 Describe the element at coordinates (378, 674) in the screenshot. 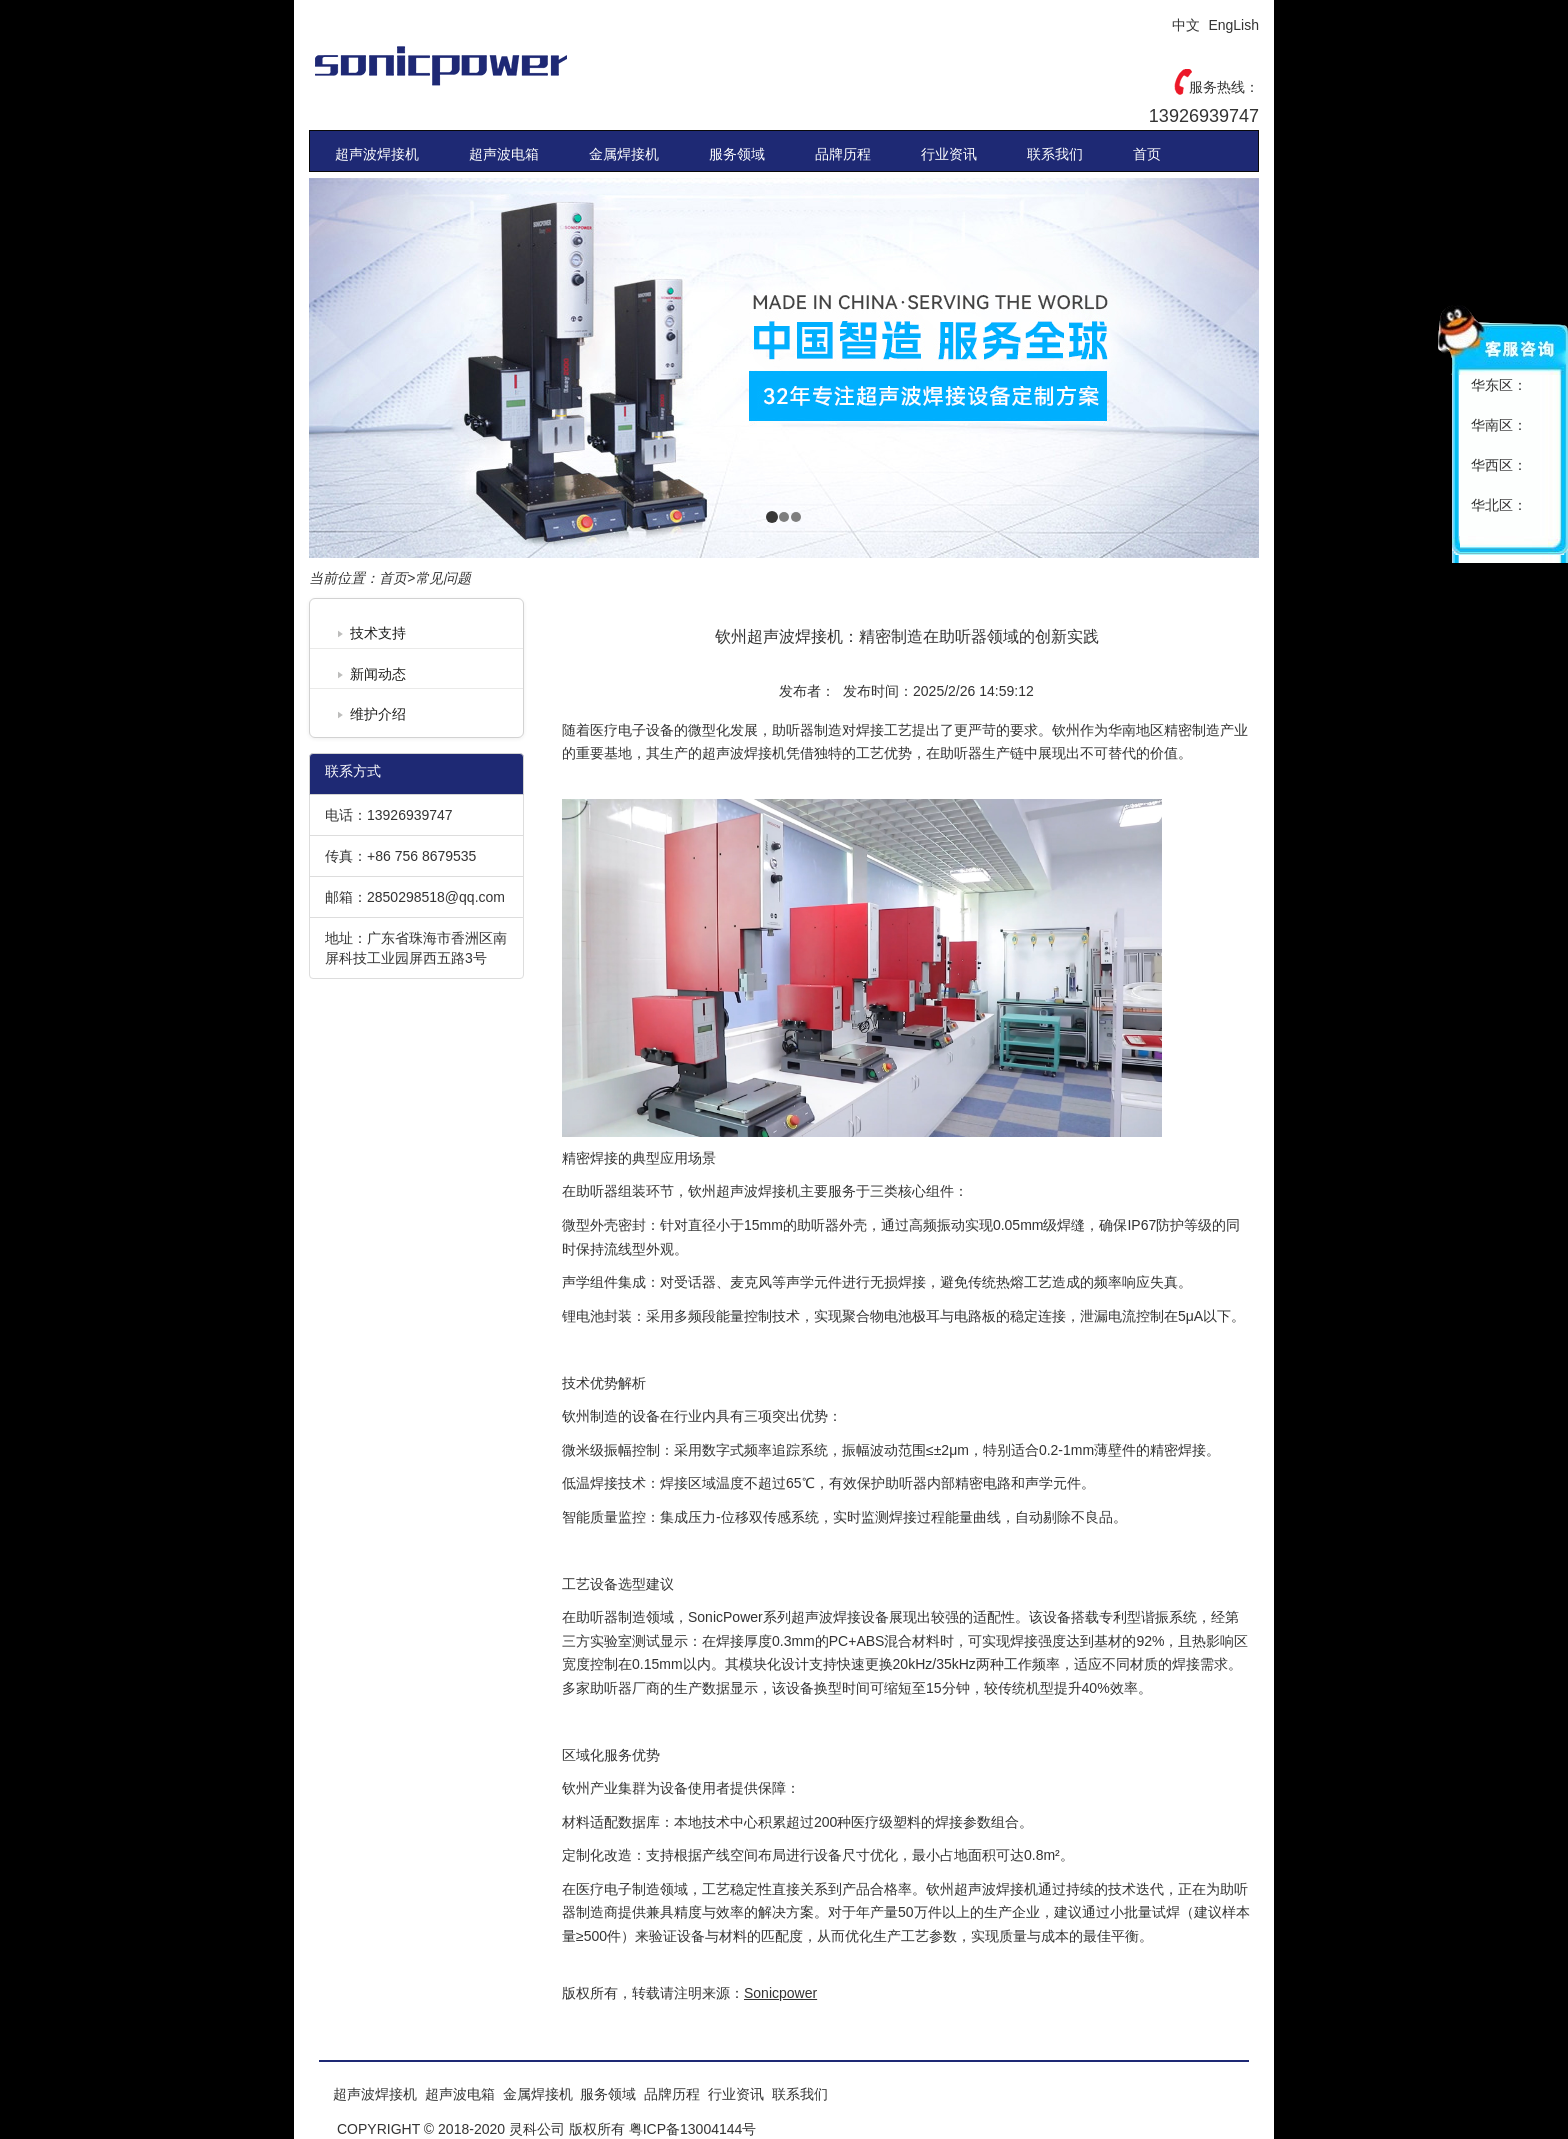

I see `新闻动态` at that location.